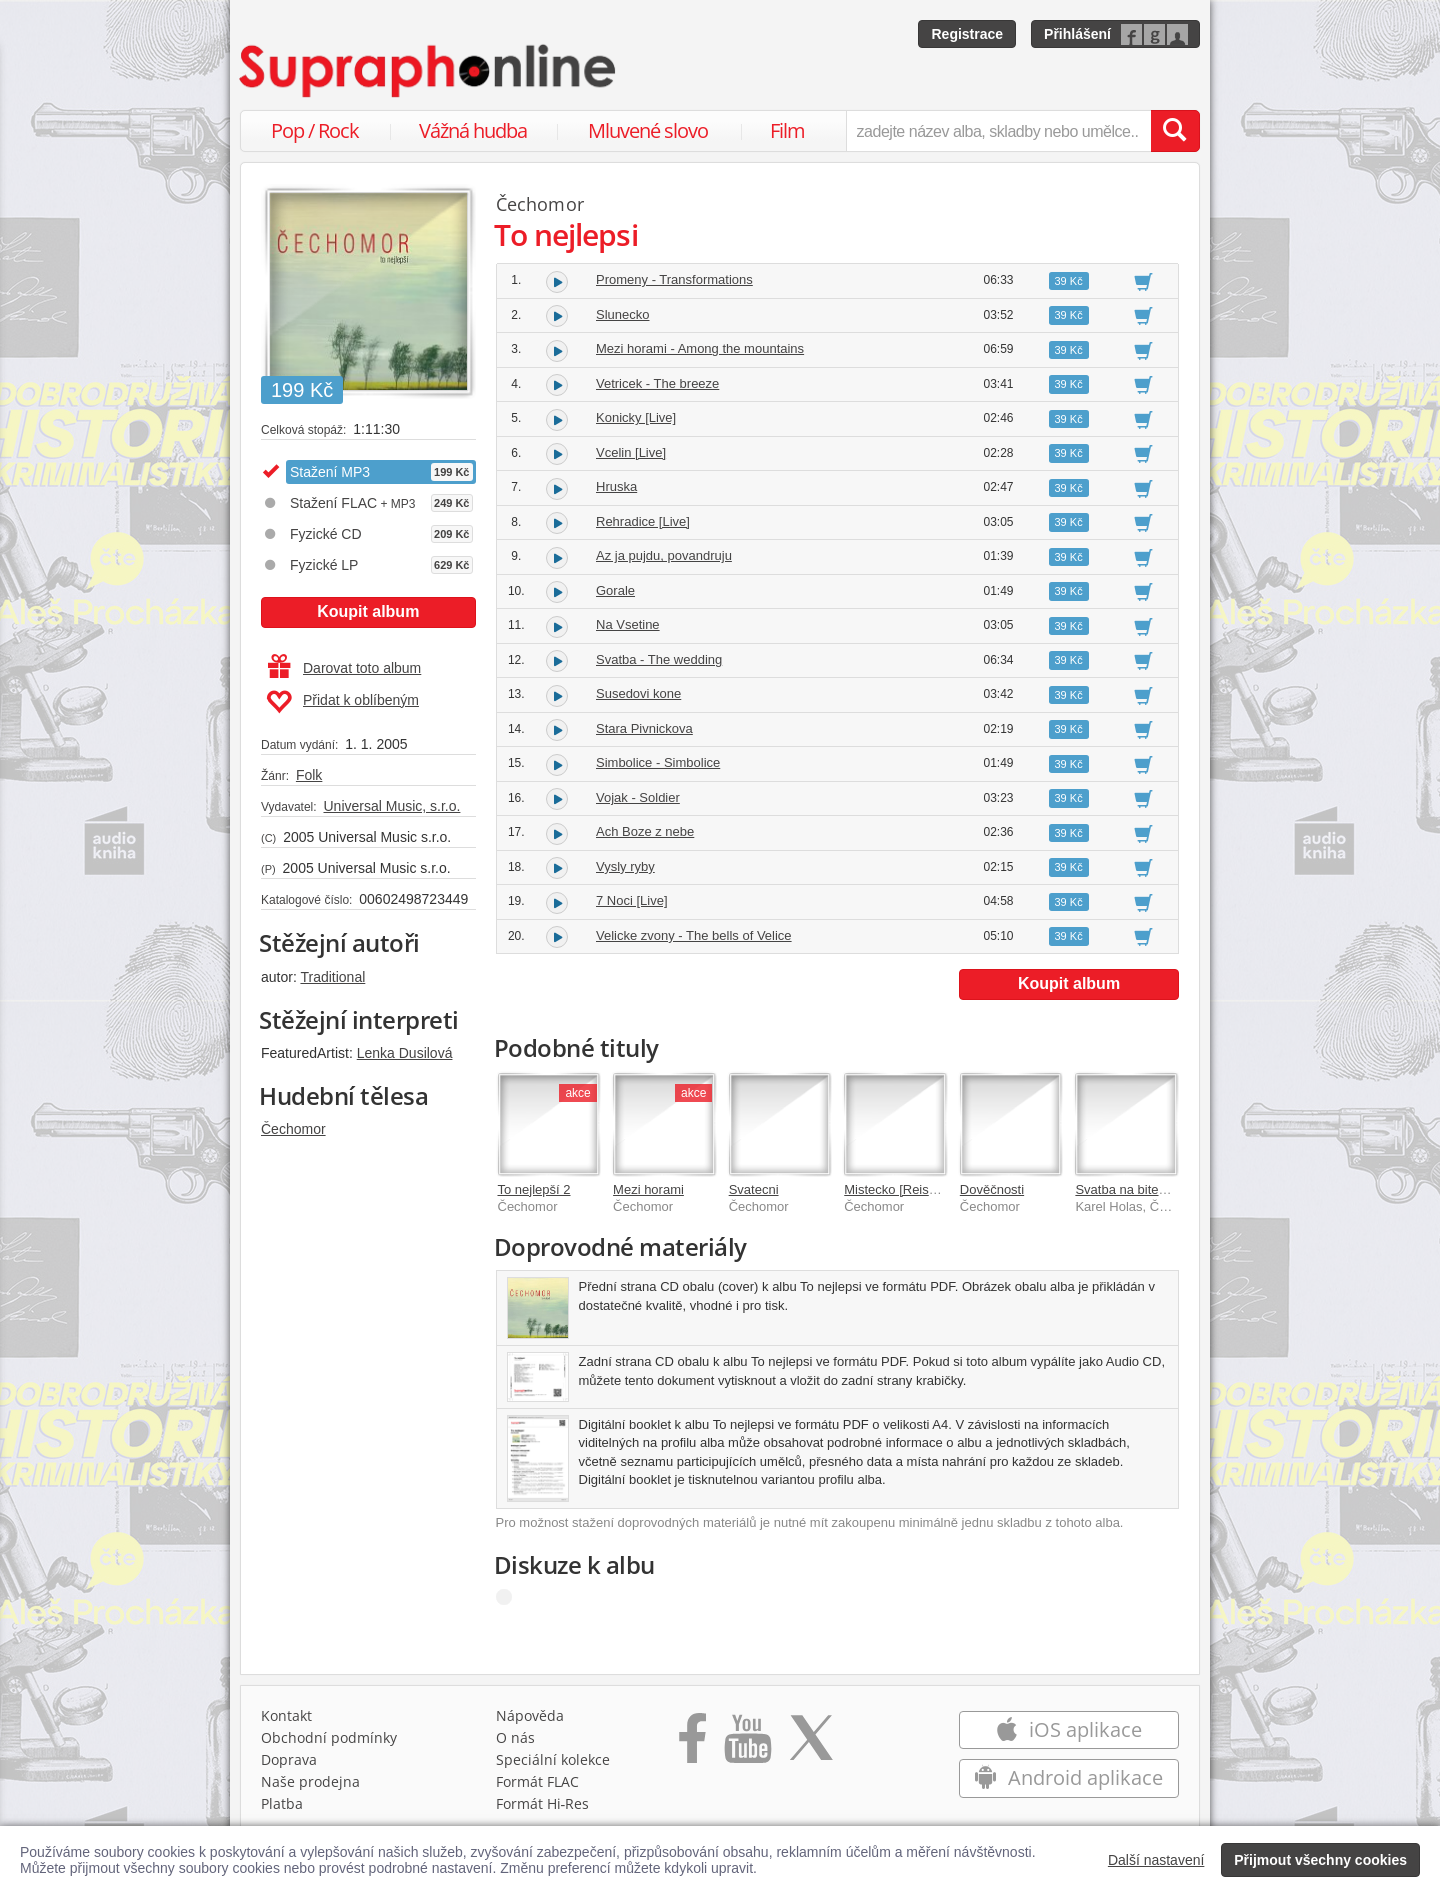  Describe the element at coordinates (310, 1781) in the screenshot. I see `Naše prodejna` at that location.